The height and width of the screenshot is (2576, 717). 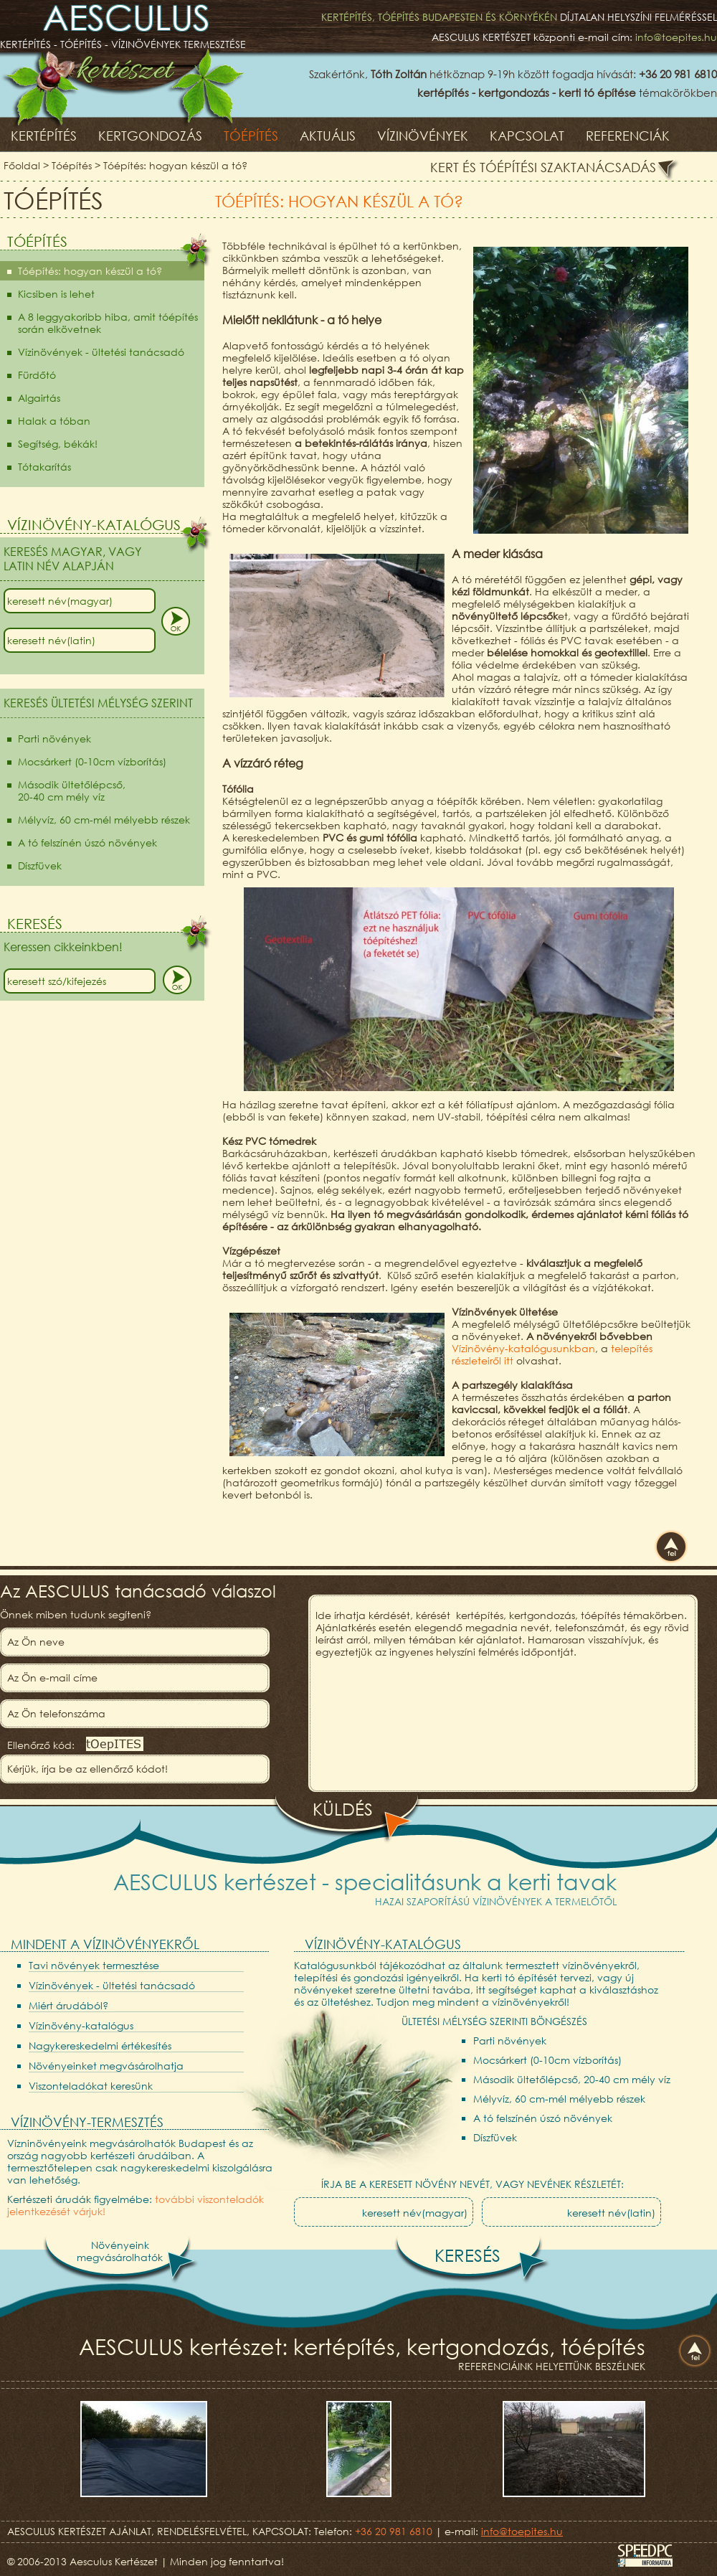 What do you see at coordinates (527, 135) in the screenshot?
I see `Kapcsolat` at bounding box center [527, 135].